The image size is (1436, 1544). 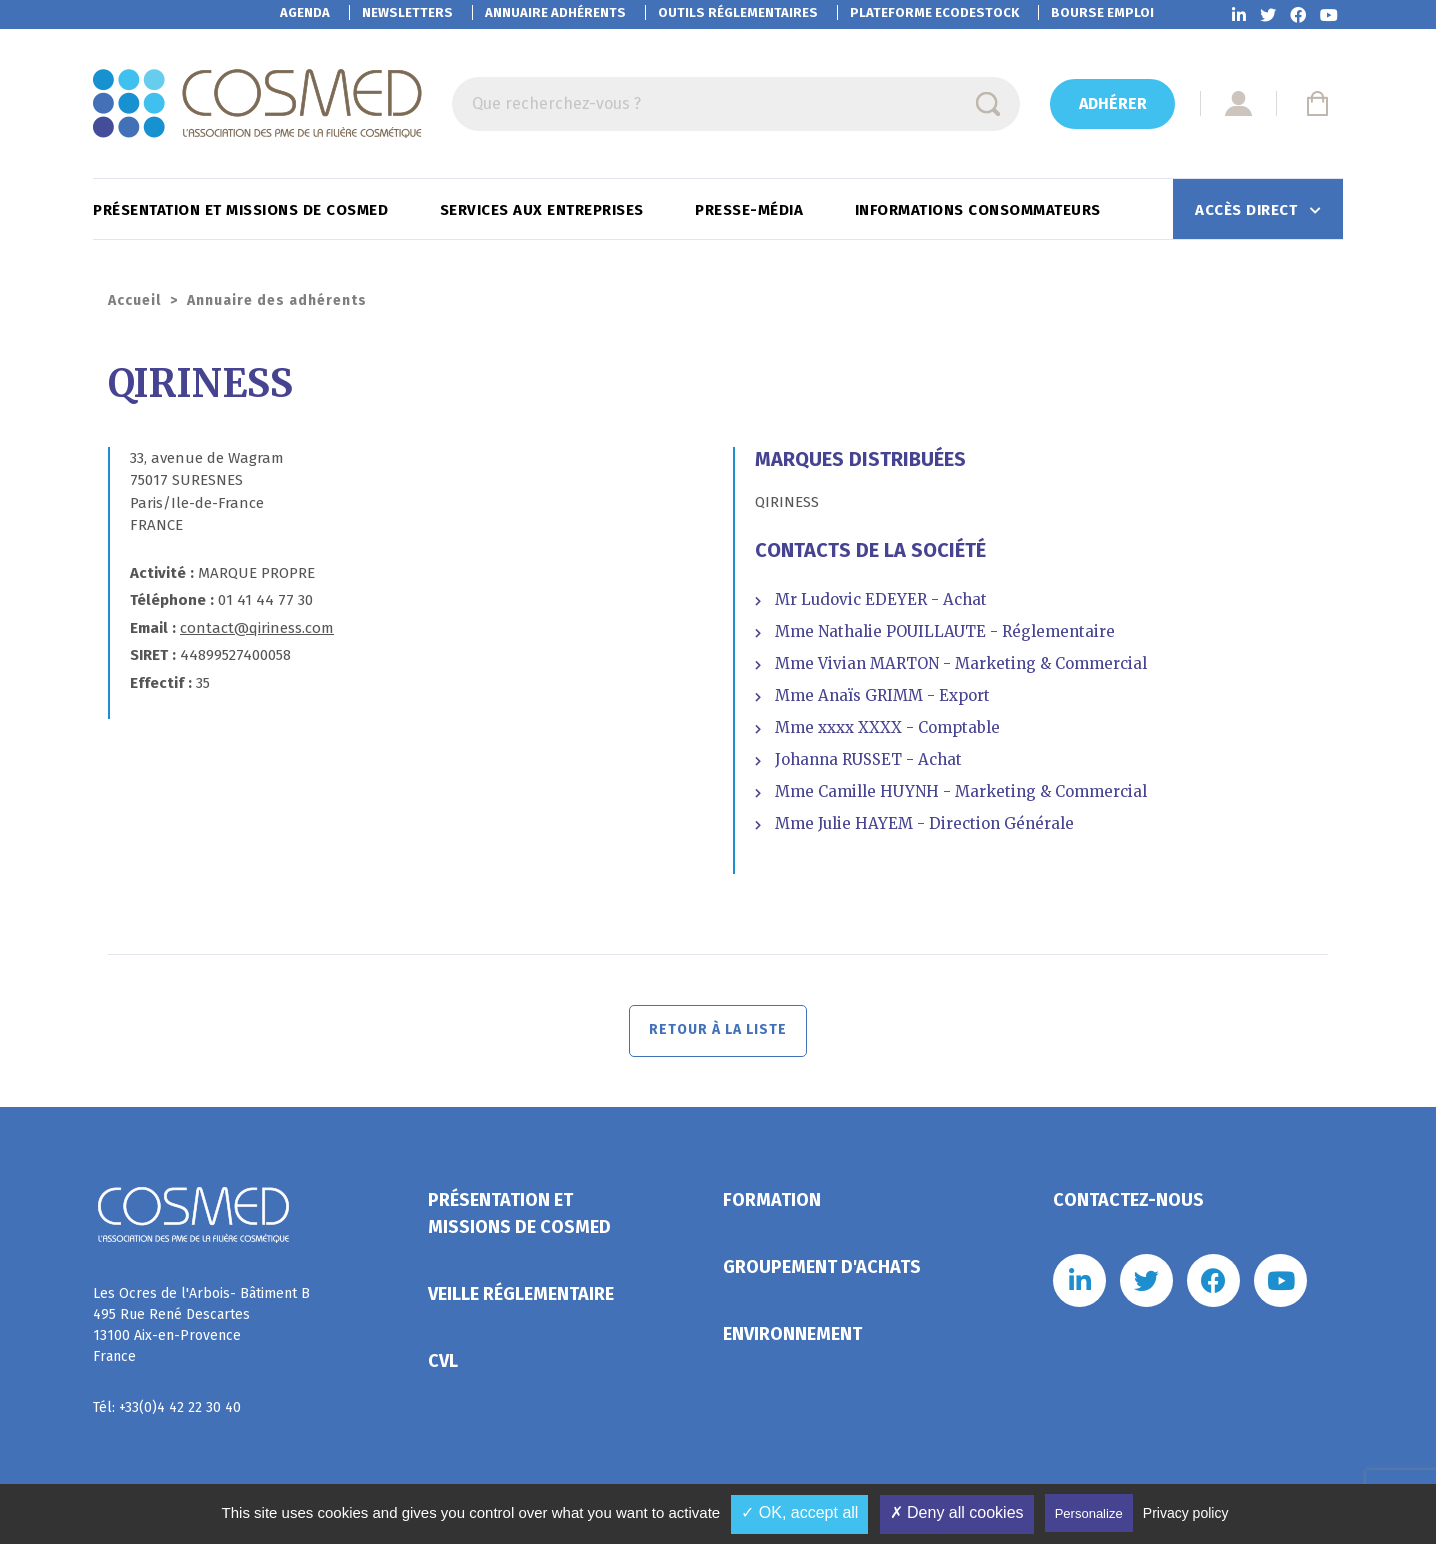 I want to click on ✗ Deny all cookies, so click(x=957, y=1512).